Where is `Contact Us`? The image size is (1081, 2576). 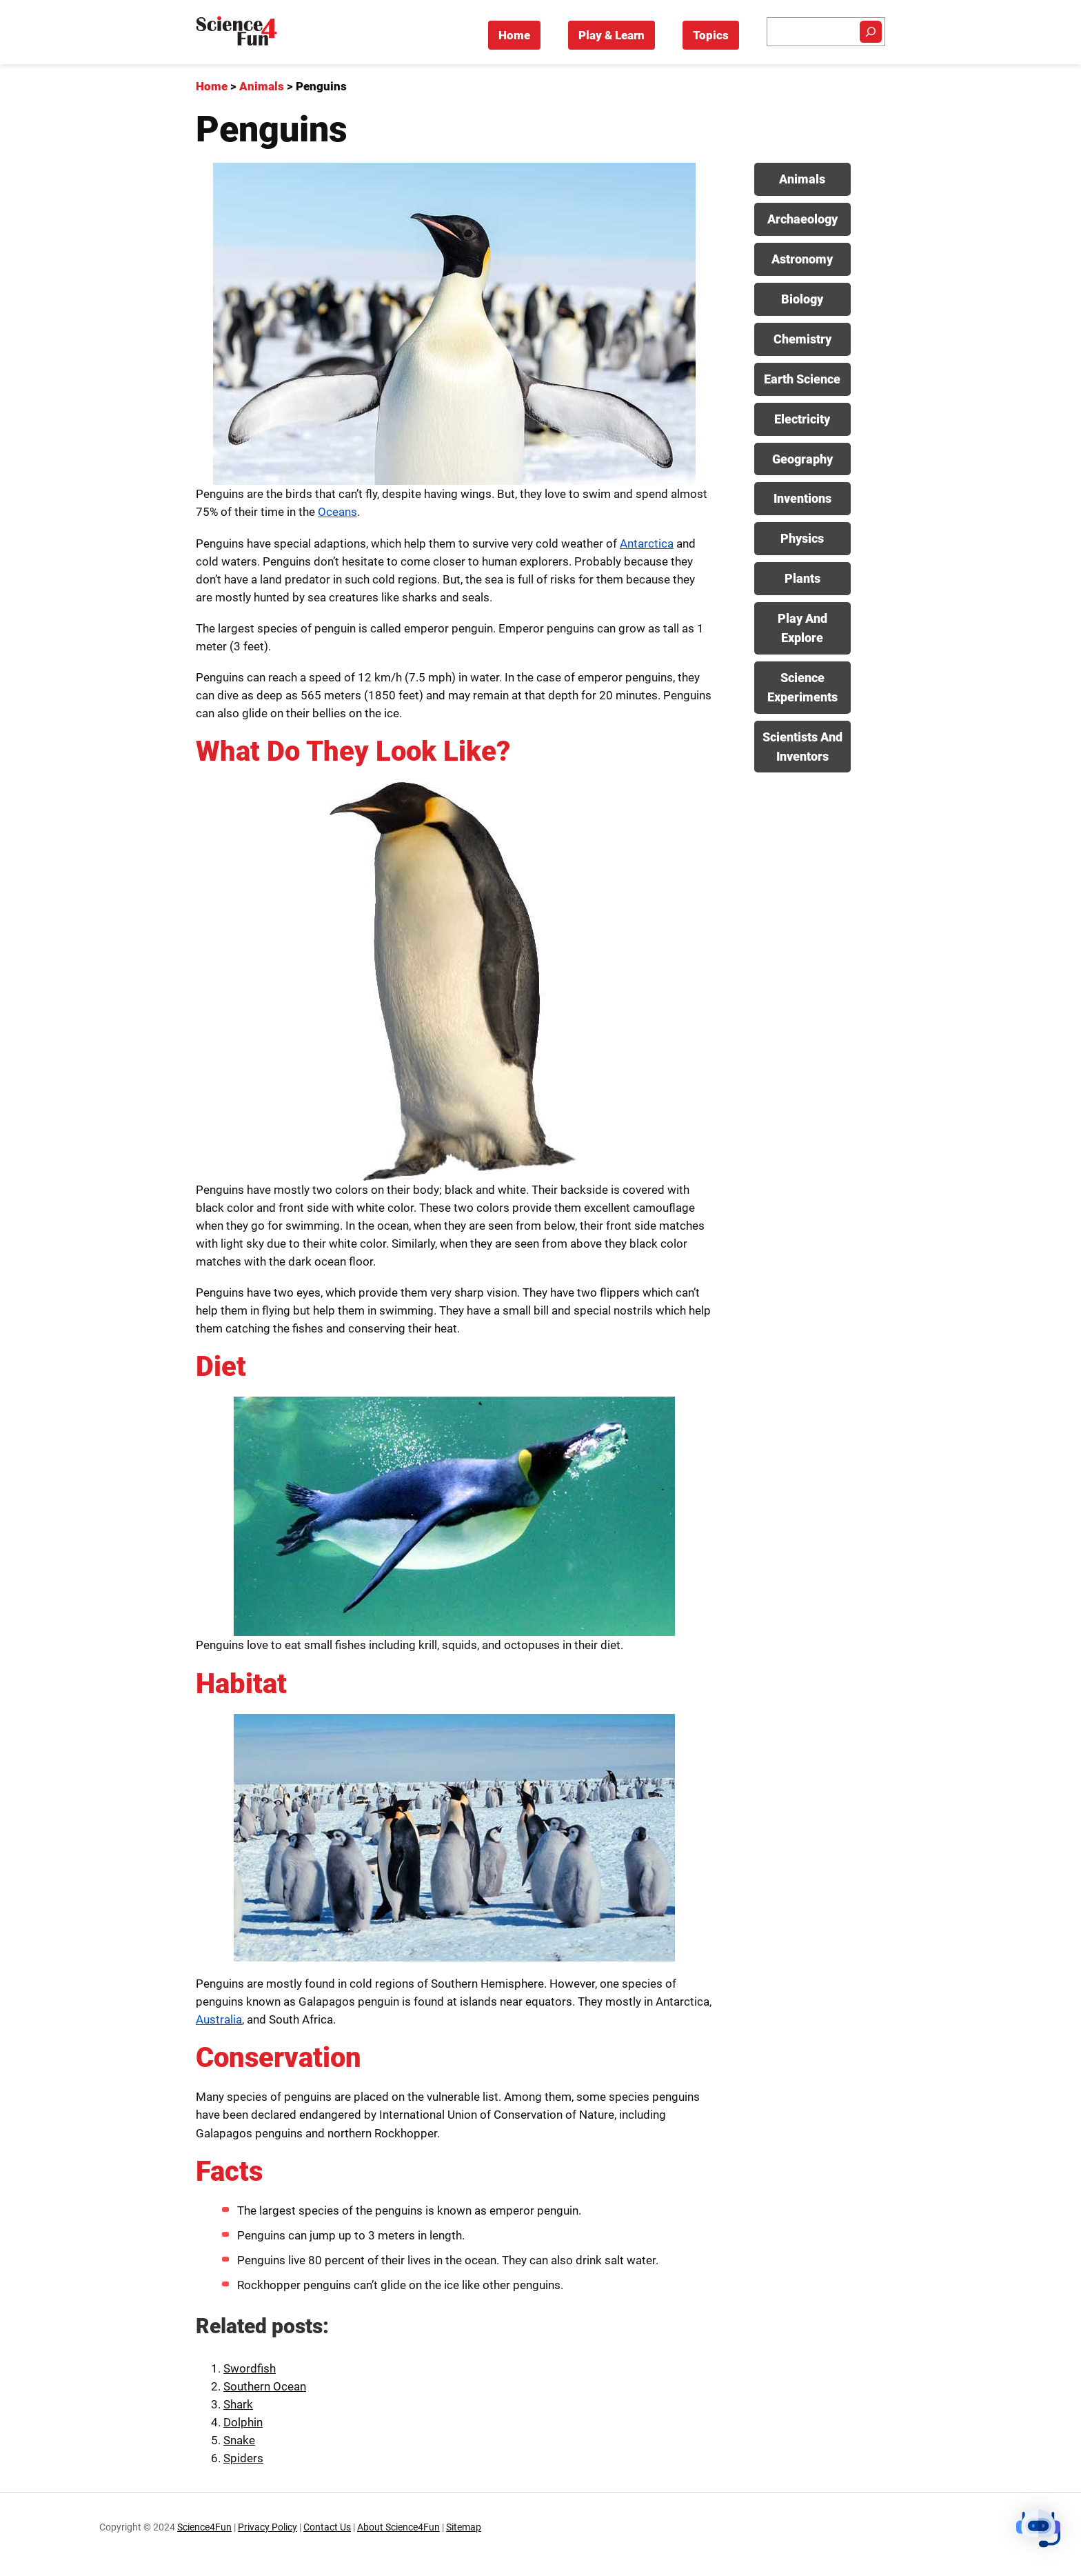
Contact Us is located at coordinates (327, 2527).